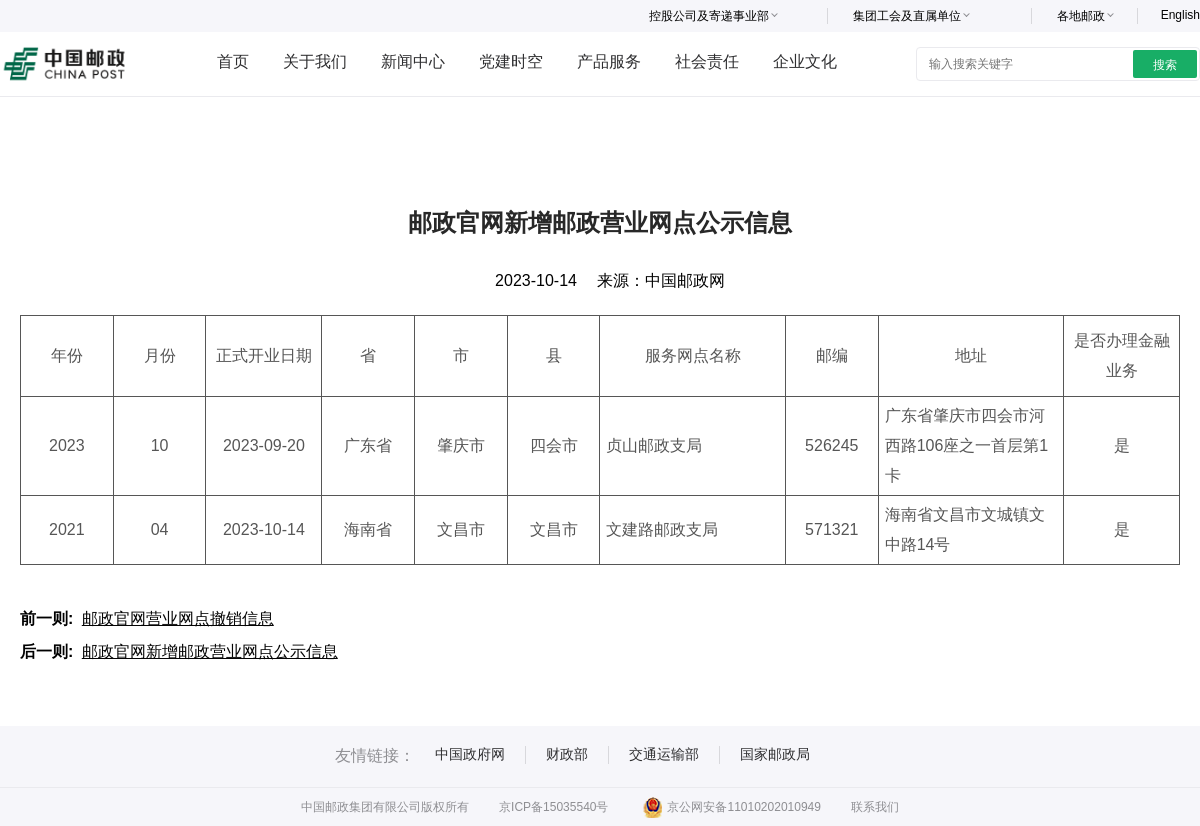 The width and height of the screenshot is (1200, 826). What do you see at coordinates (233, 61) in the screenshot?
I see `首页` at bounding box center [233, 61].